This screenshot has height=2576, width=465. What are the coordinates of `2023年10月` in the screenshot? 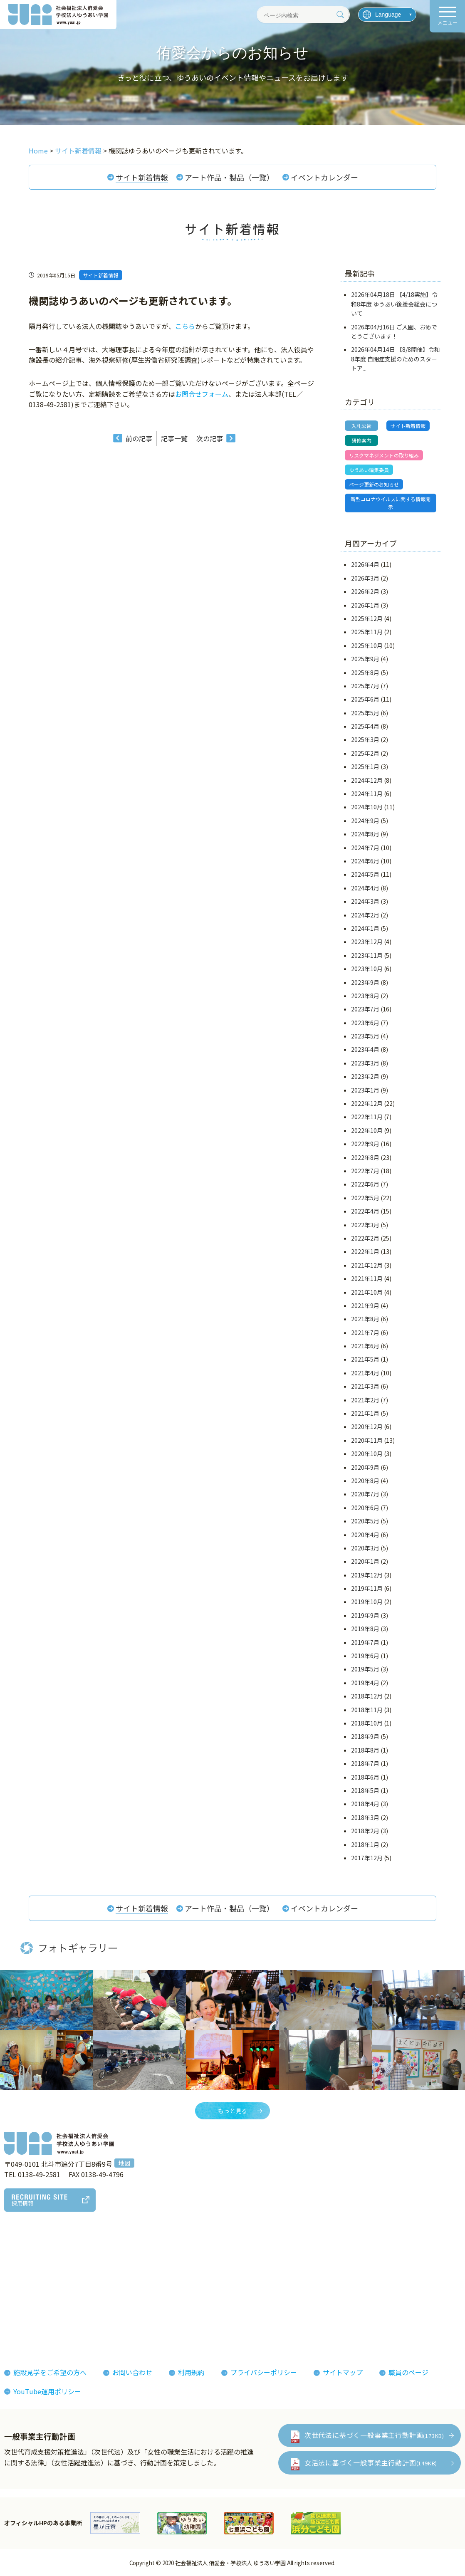 It's located at (367, 968).